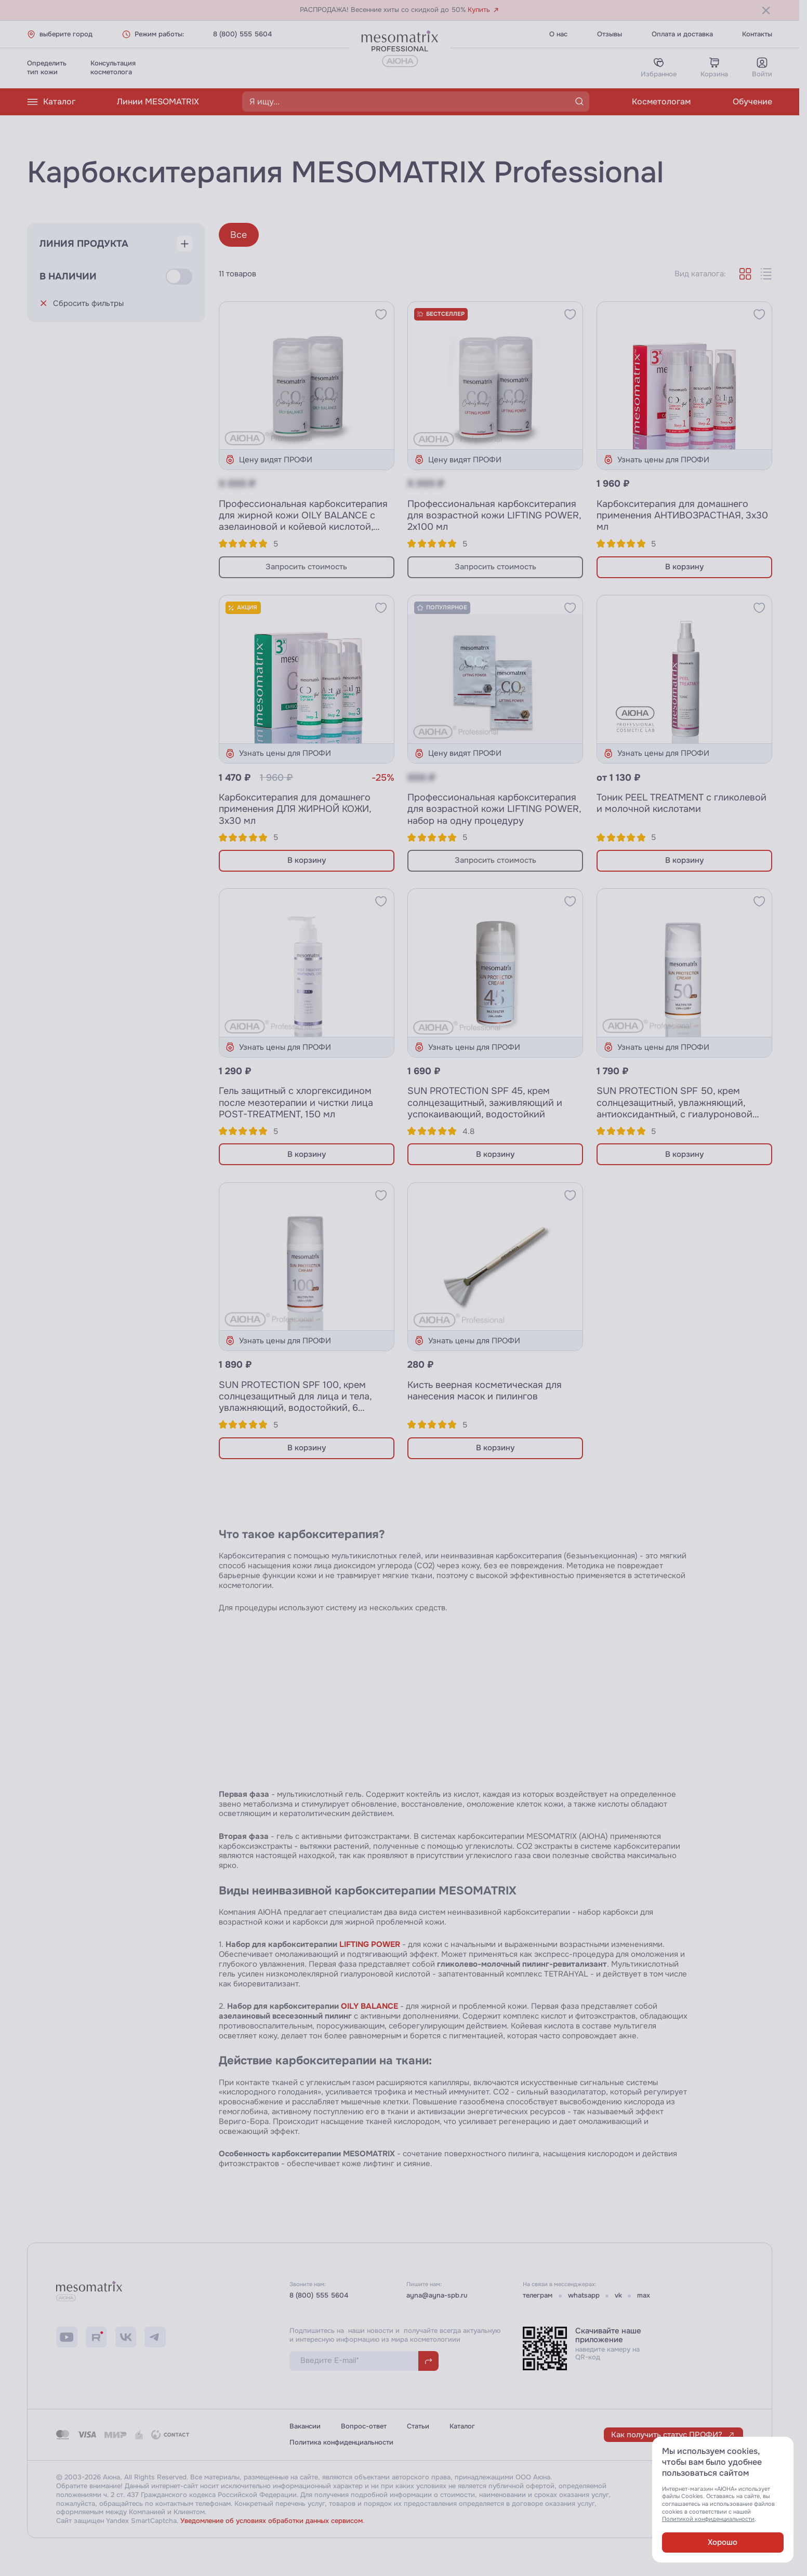 This screenshot has height=2576, width=807. I want to click on Гель защитный с хлоргексидином после мезотерапии и чистки лица POST-TREATMENT, 150 мл, so click(296, 1102).